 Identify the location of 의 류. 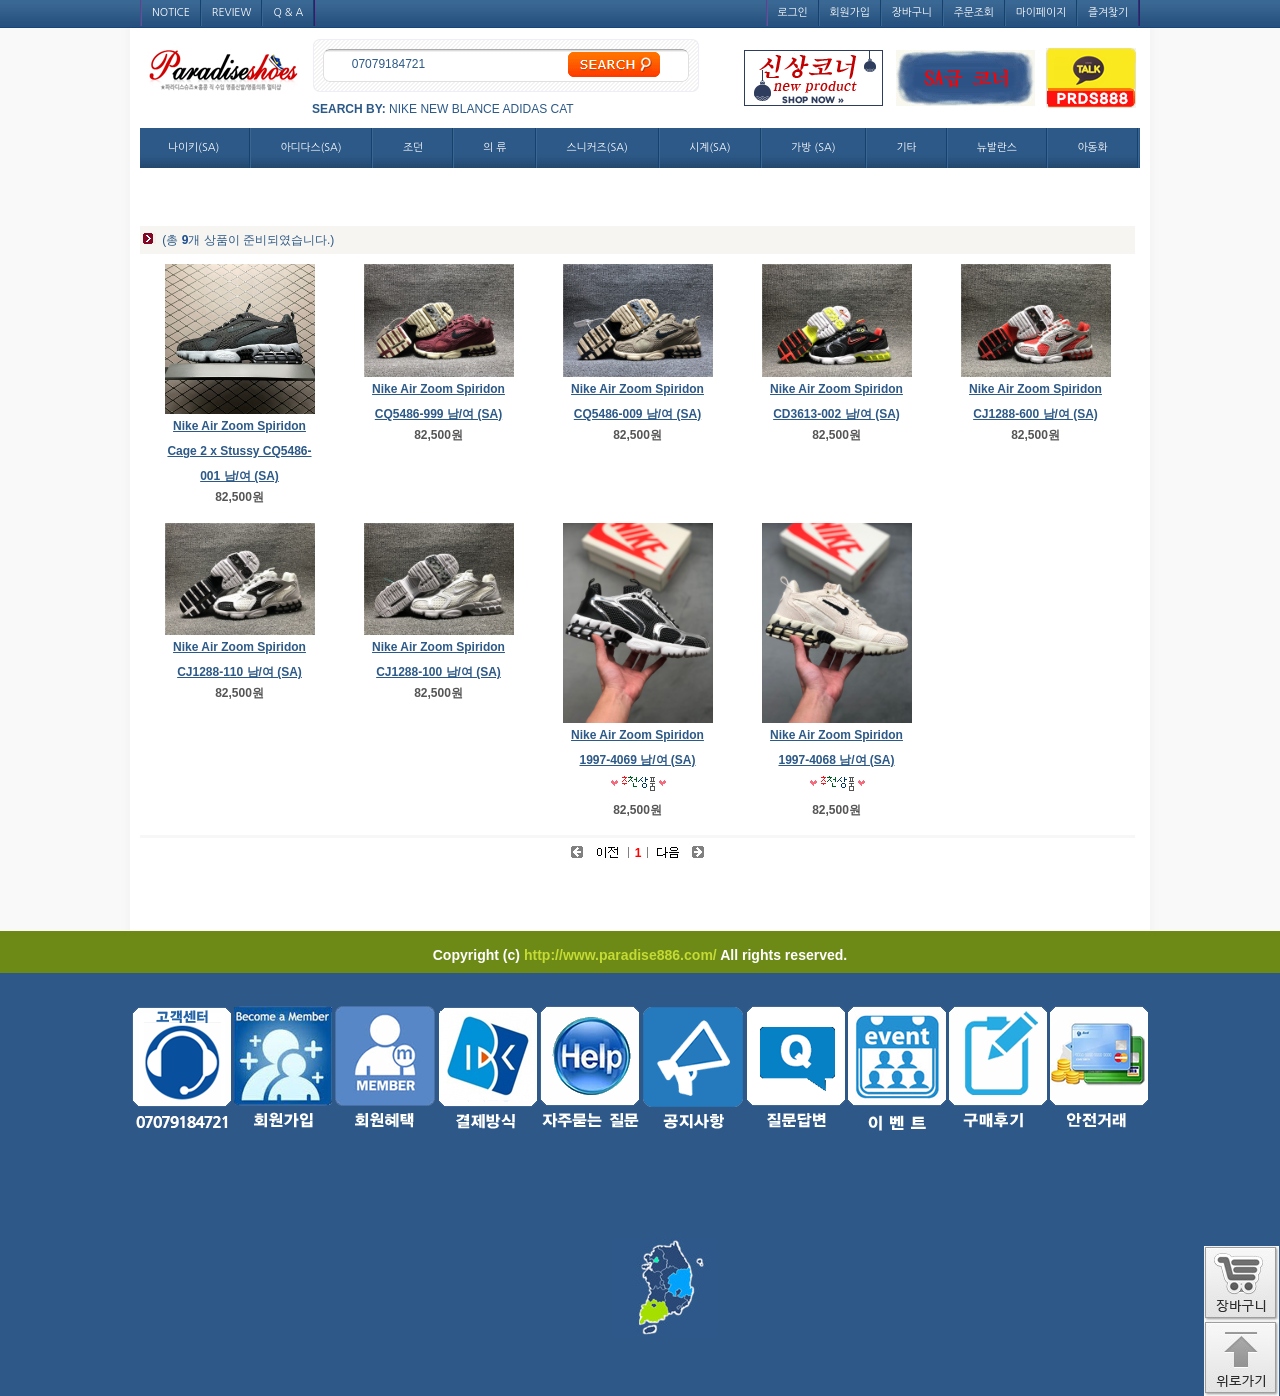
(494, 147).